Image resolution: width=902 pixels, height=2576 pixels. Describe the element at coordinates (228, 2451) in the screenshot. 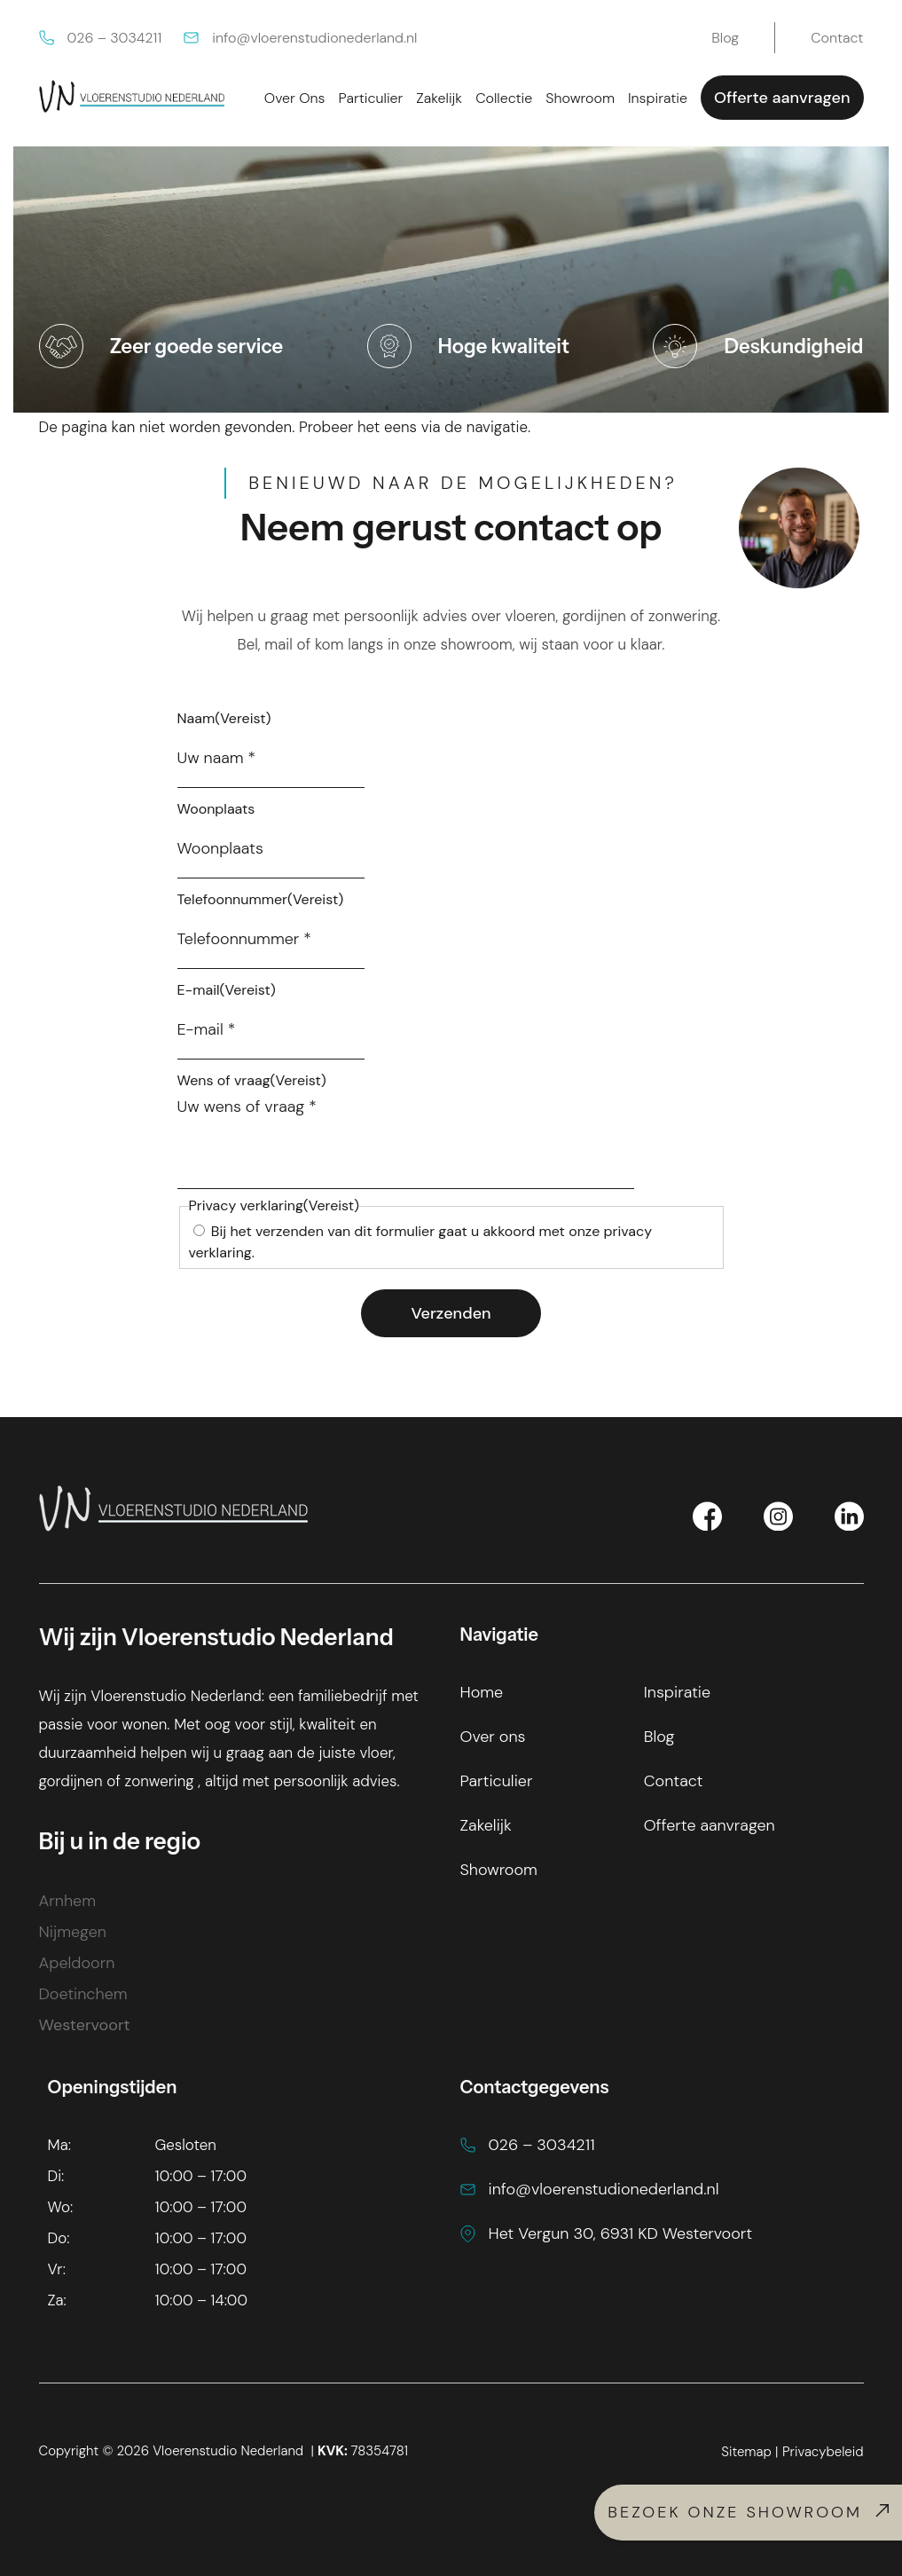

I see `Vloerenstudio Nederland` at that location.